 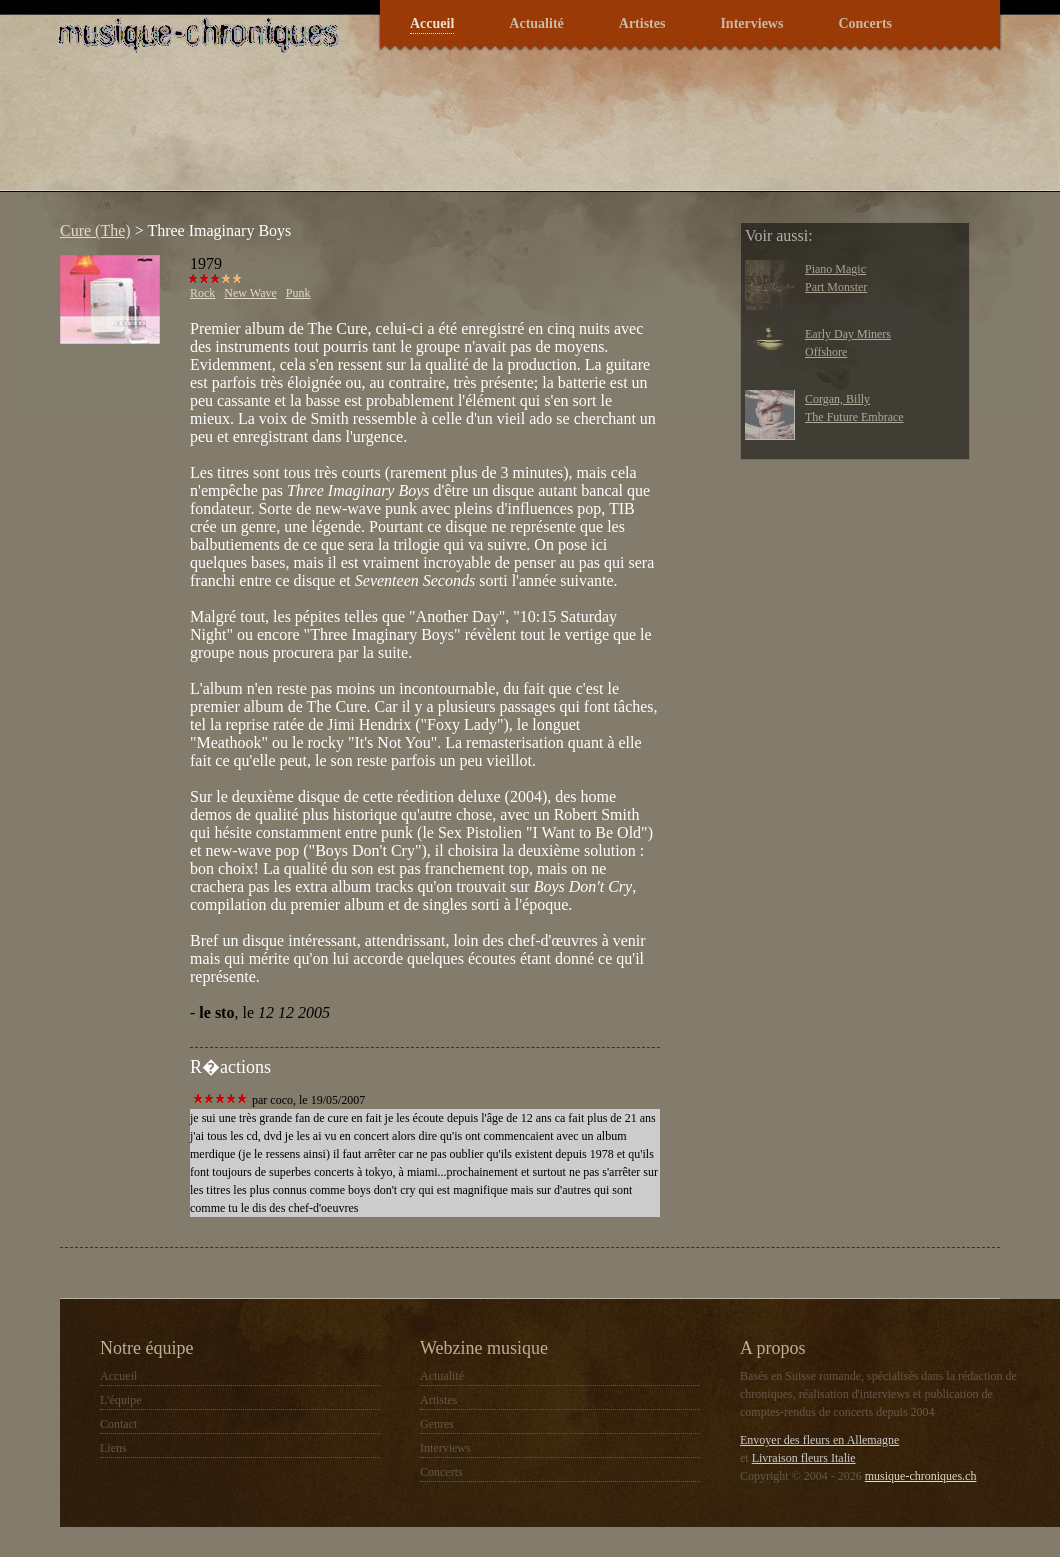 What do you see at coordinates (432, 23) in the screenshot?
I see `Accueil` at bounding box center [432, 23].